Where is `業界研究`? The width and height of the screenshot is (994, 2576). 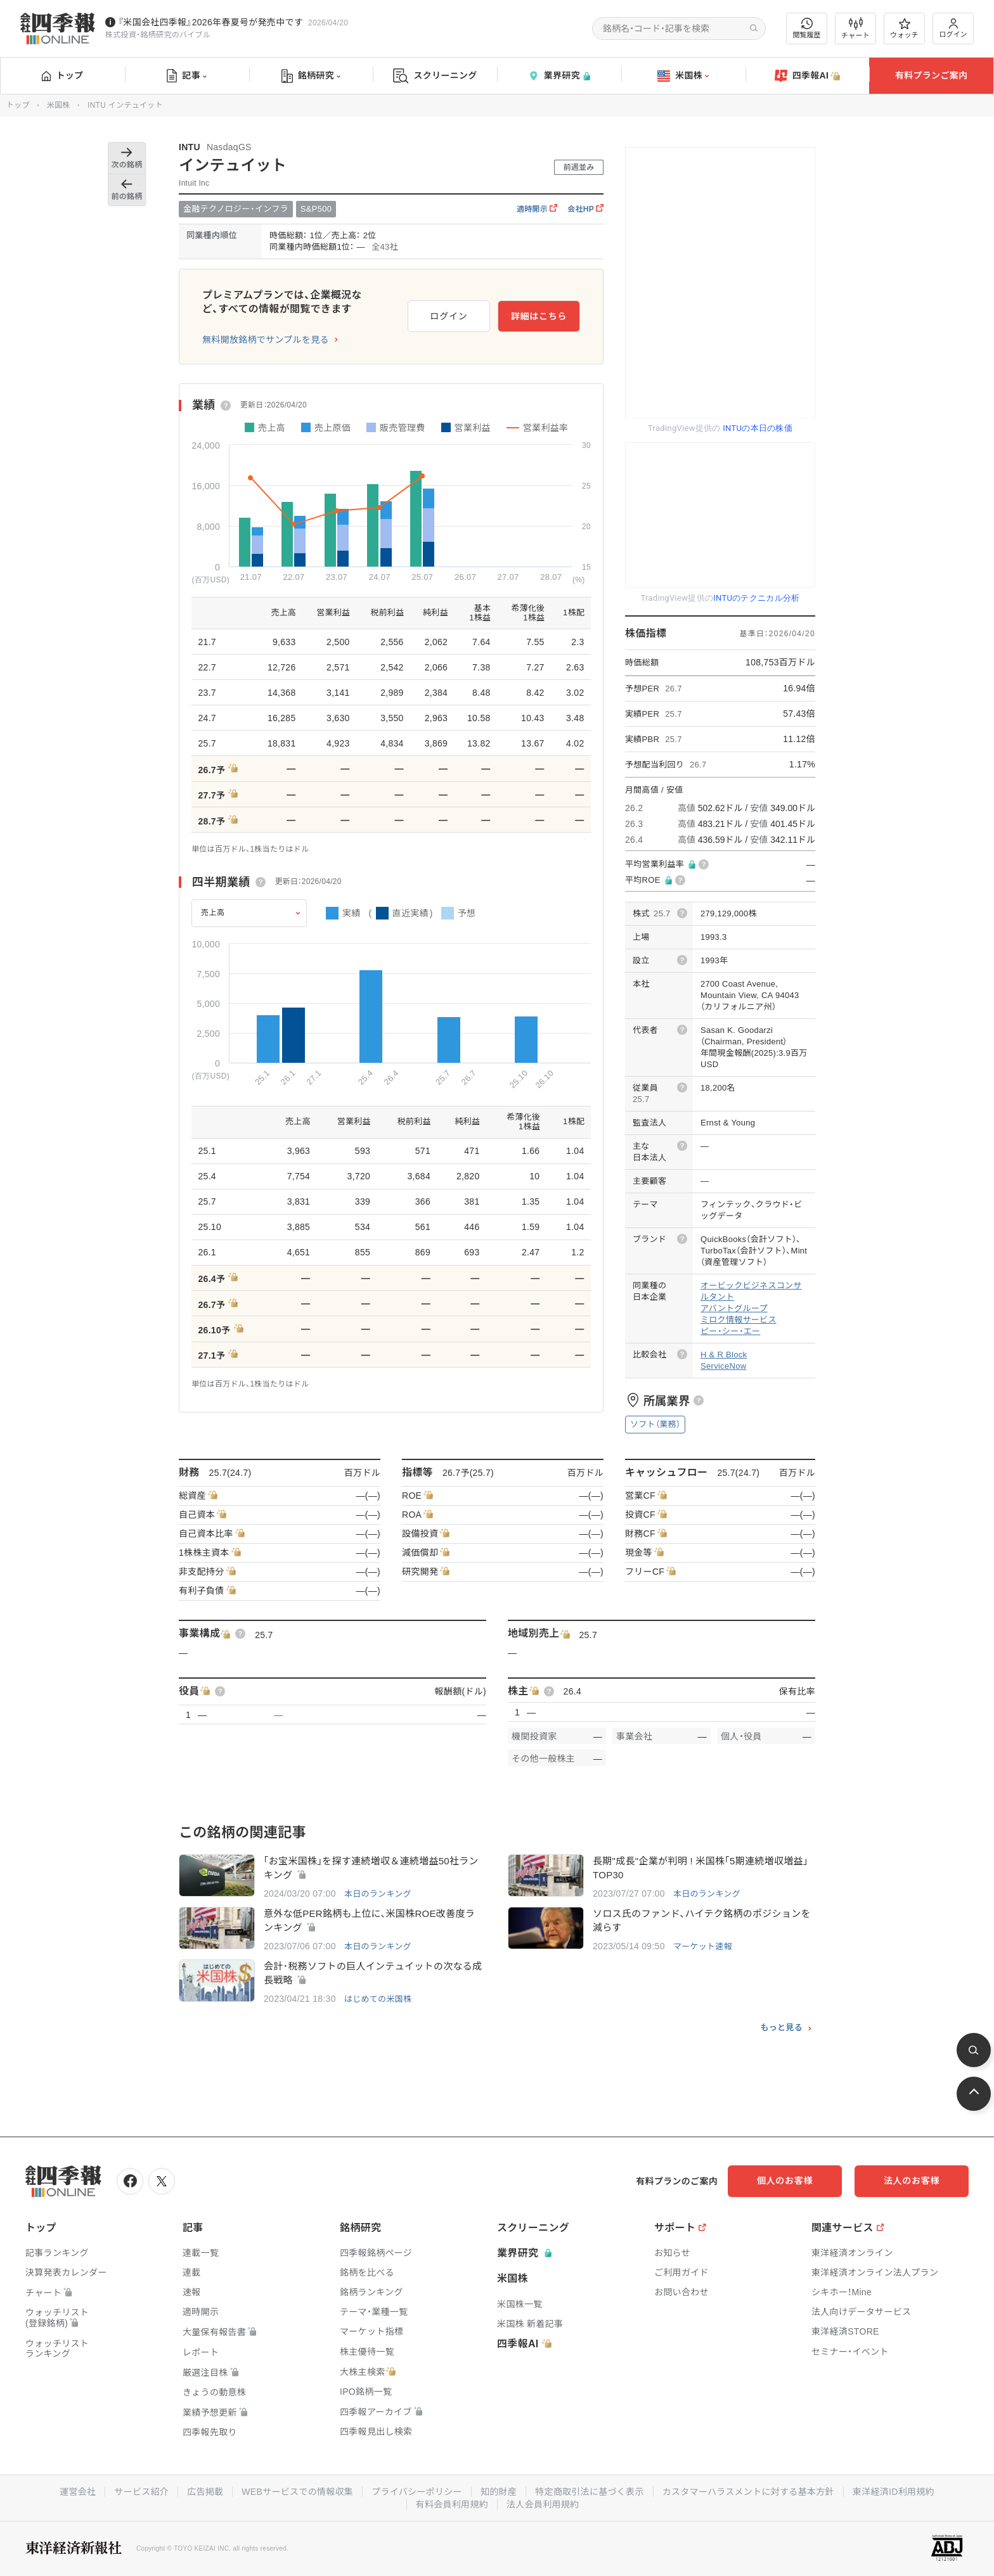 業界研究 is located at coordinates (559, 75).